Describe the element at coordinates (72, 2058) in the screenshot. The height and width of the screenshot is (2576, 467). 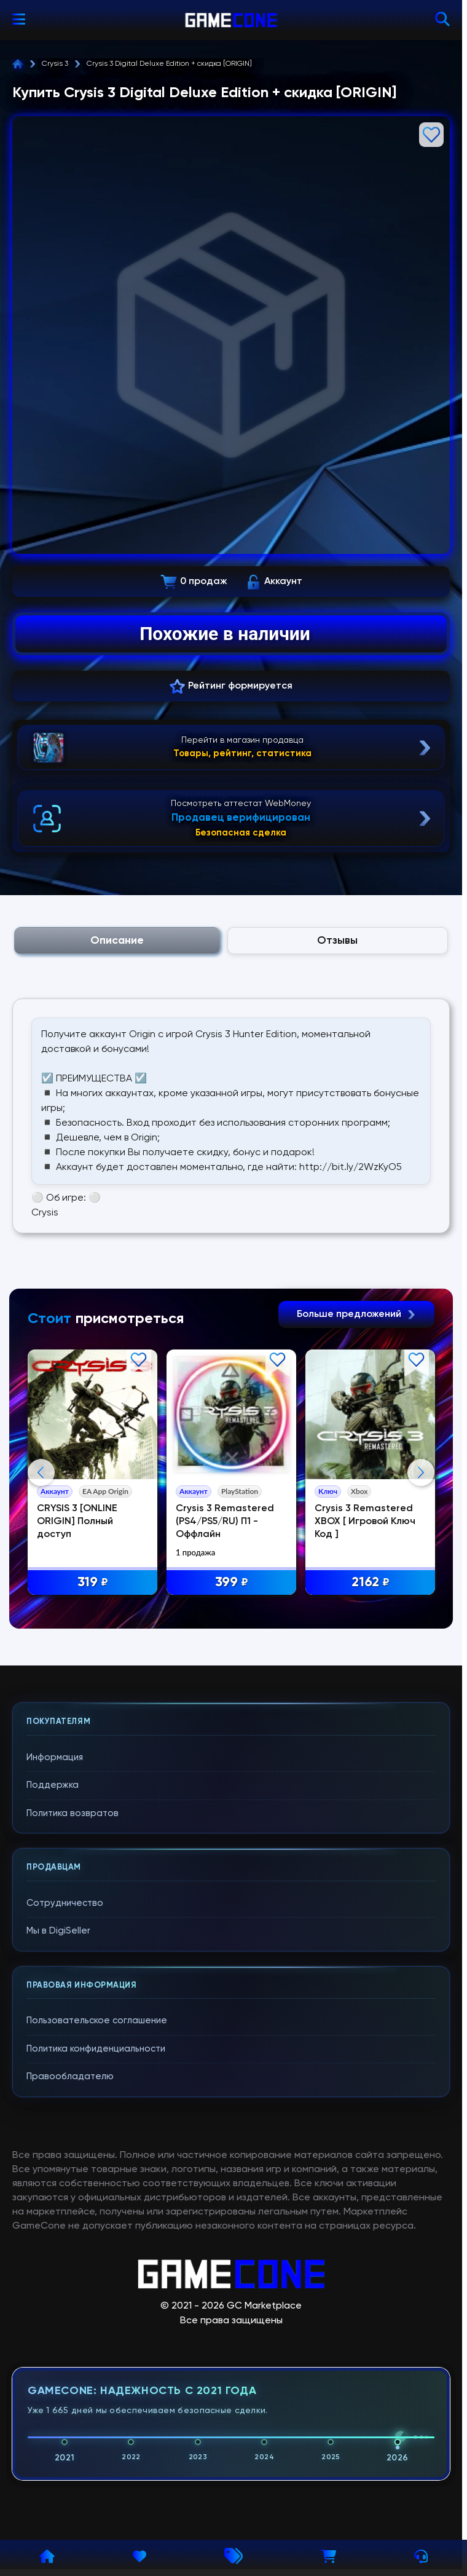
I see `Политика возвратов` at that location.